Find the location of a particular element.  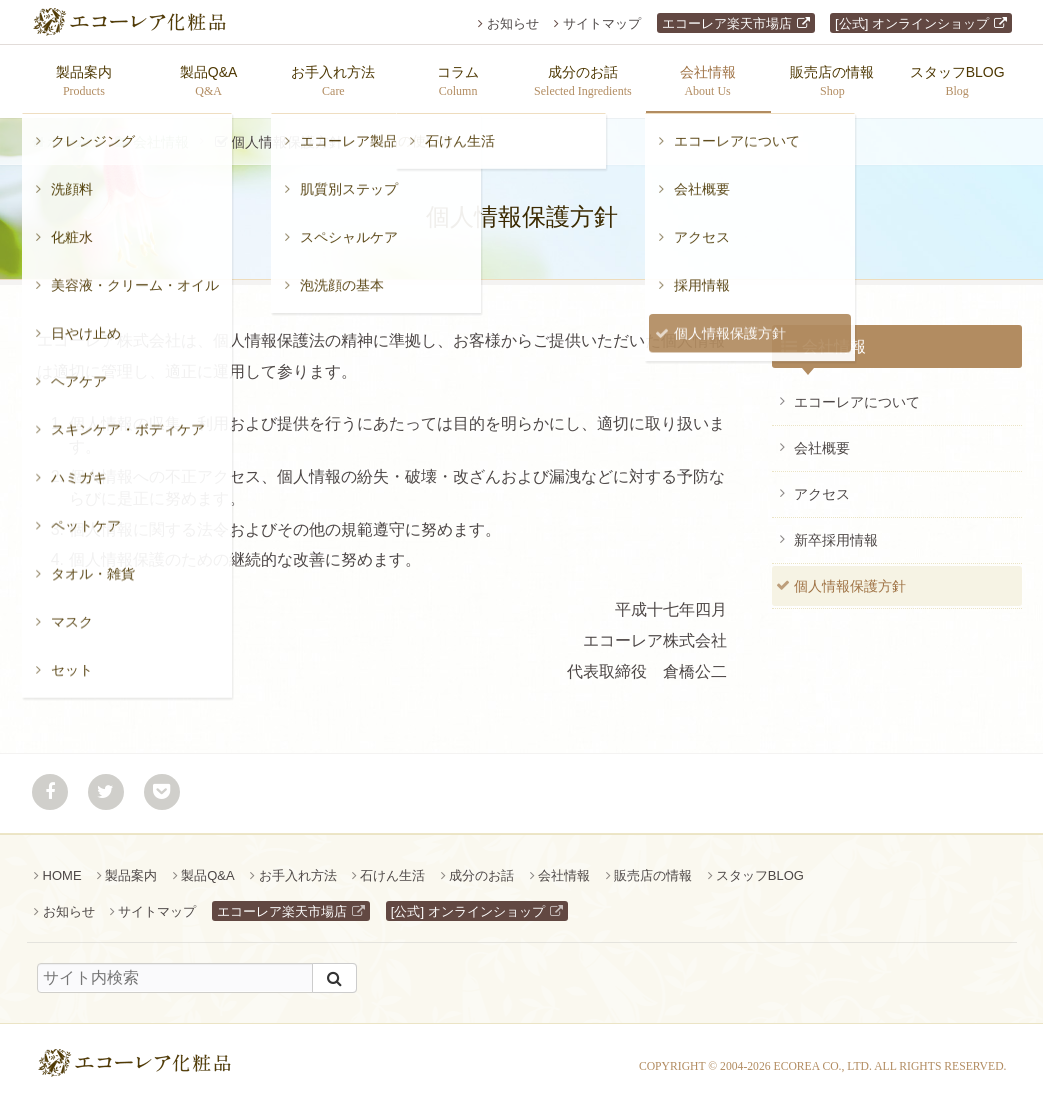

製品Q&A is located at coordinates (207, 865).